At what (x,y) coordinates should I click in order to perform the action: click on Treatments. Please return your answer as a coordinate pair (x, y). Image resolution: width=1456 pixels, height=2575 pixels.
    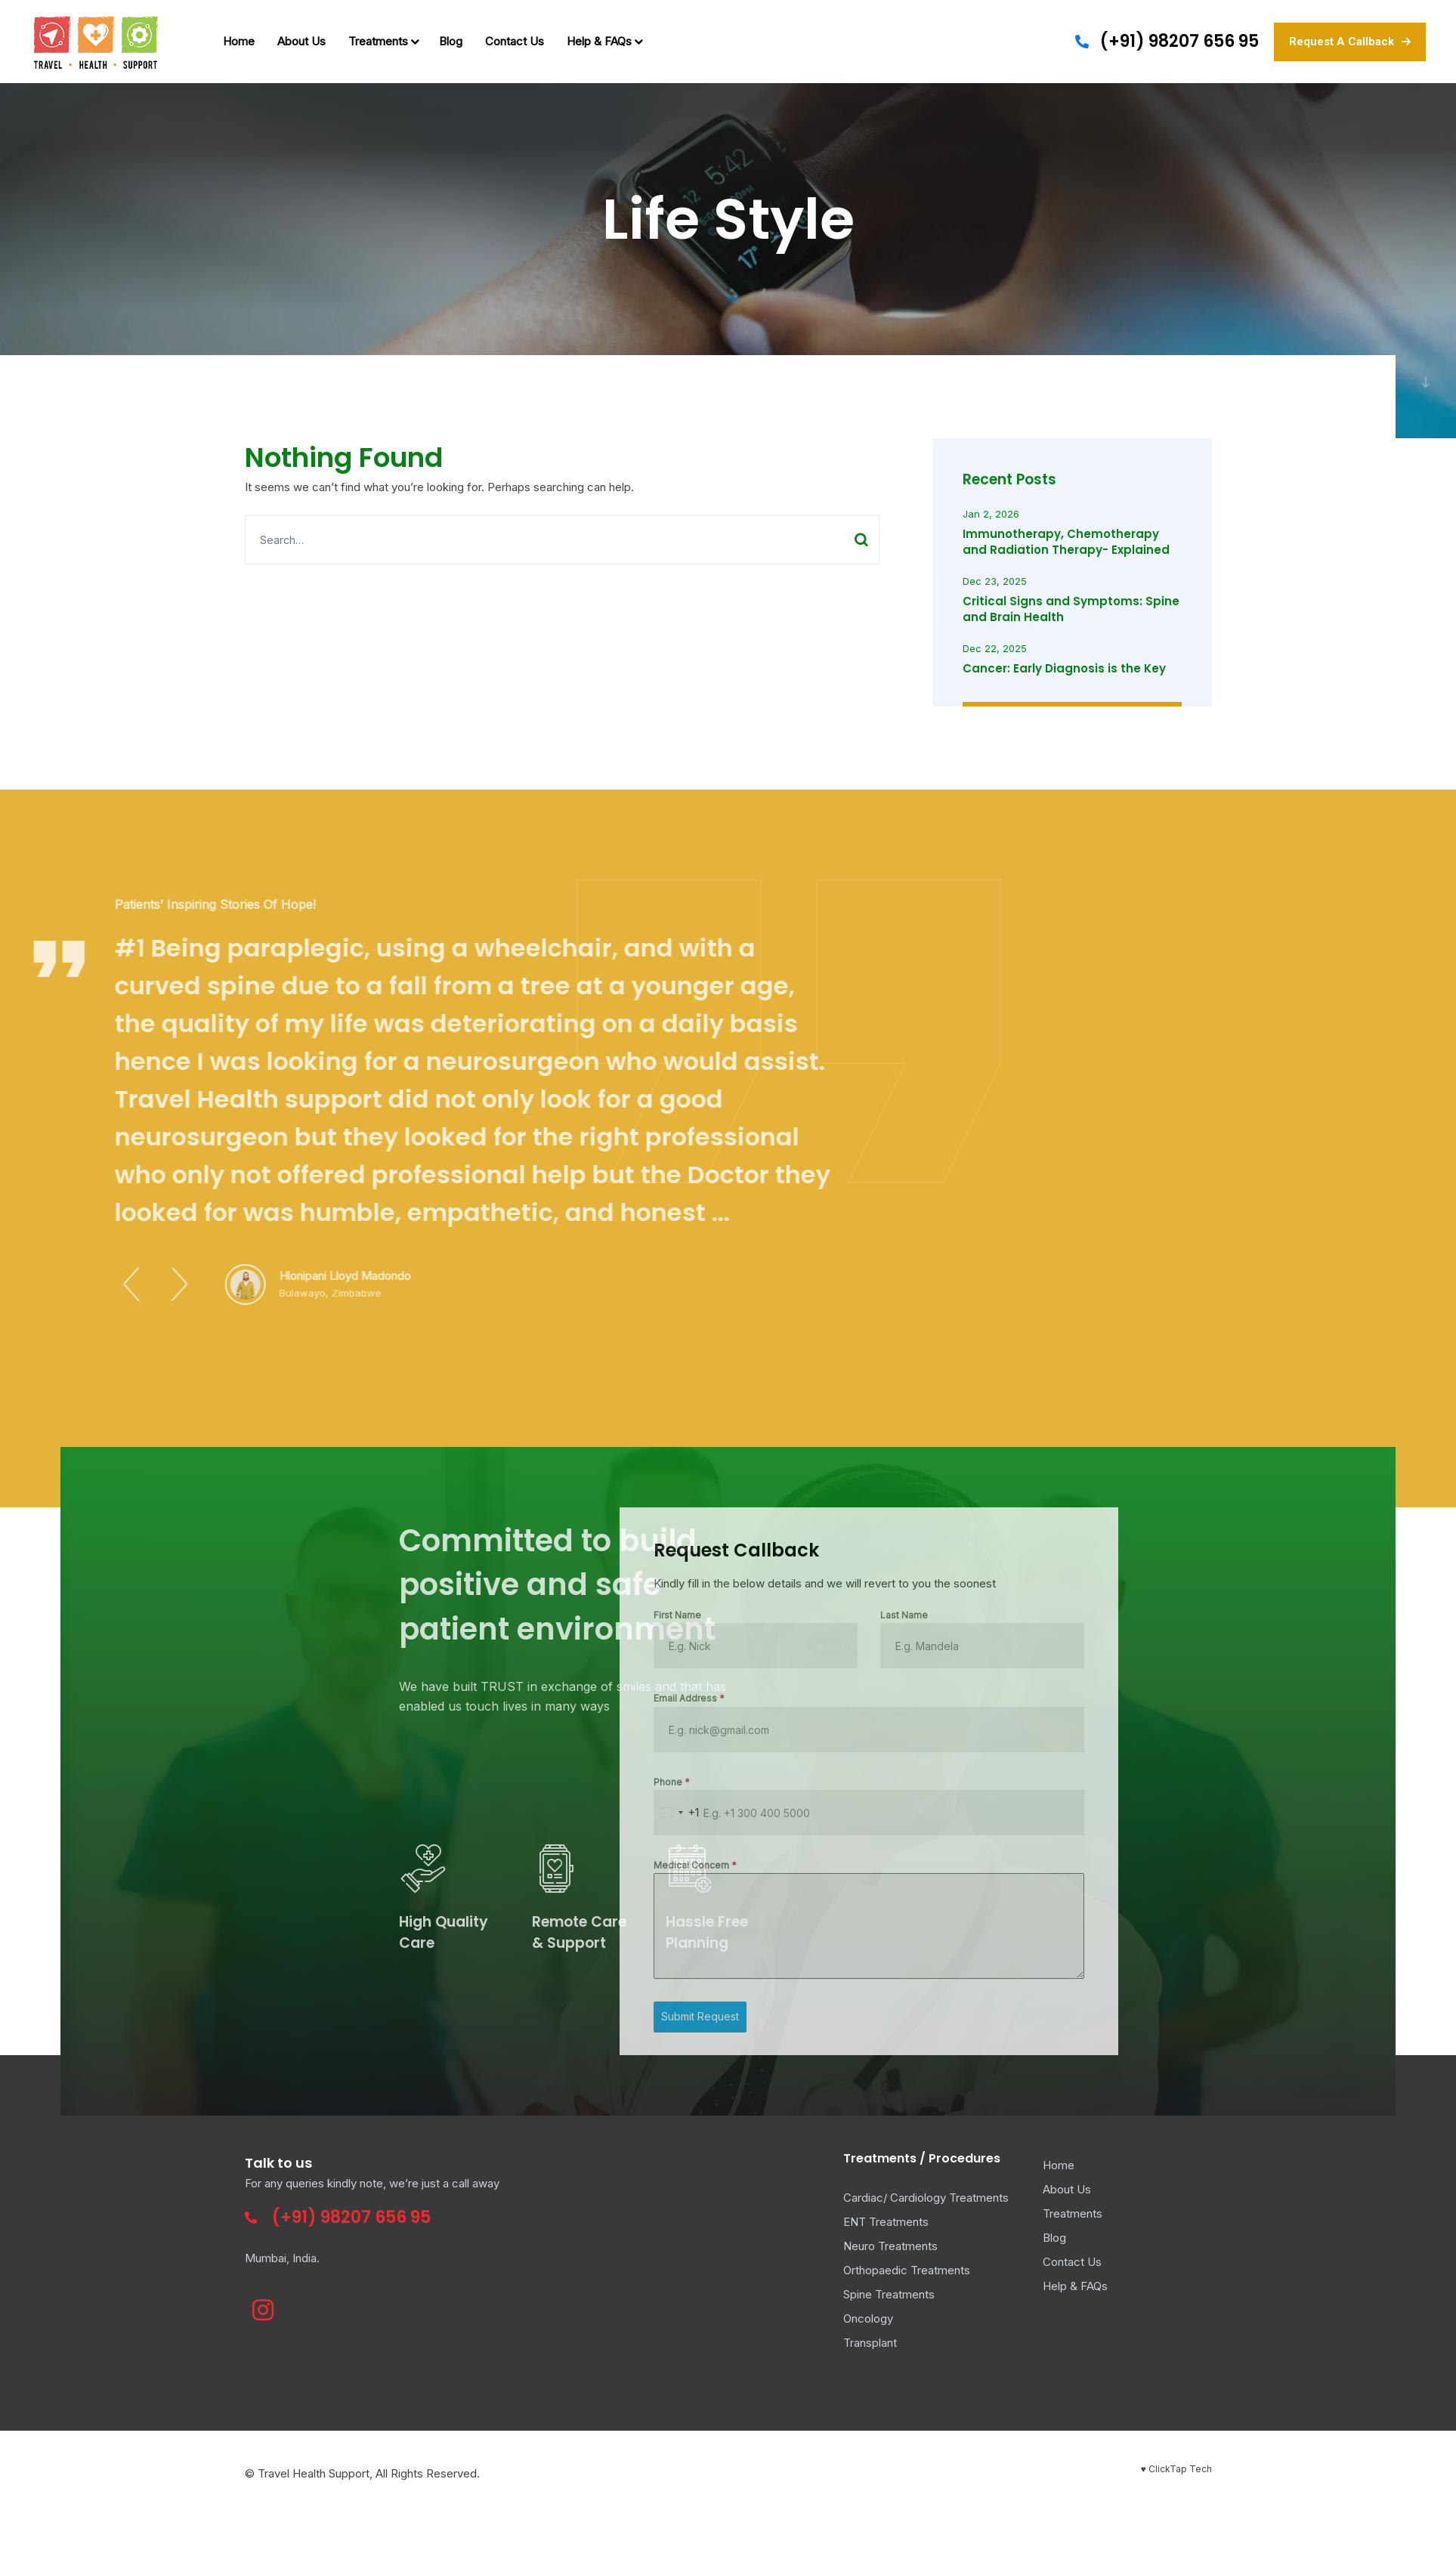
    Looking at the image, I should click on (382, 41).